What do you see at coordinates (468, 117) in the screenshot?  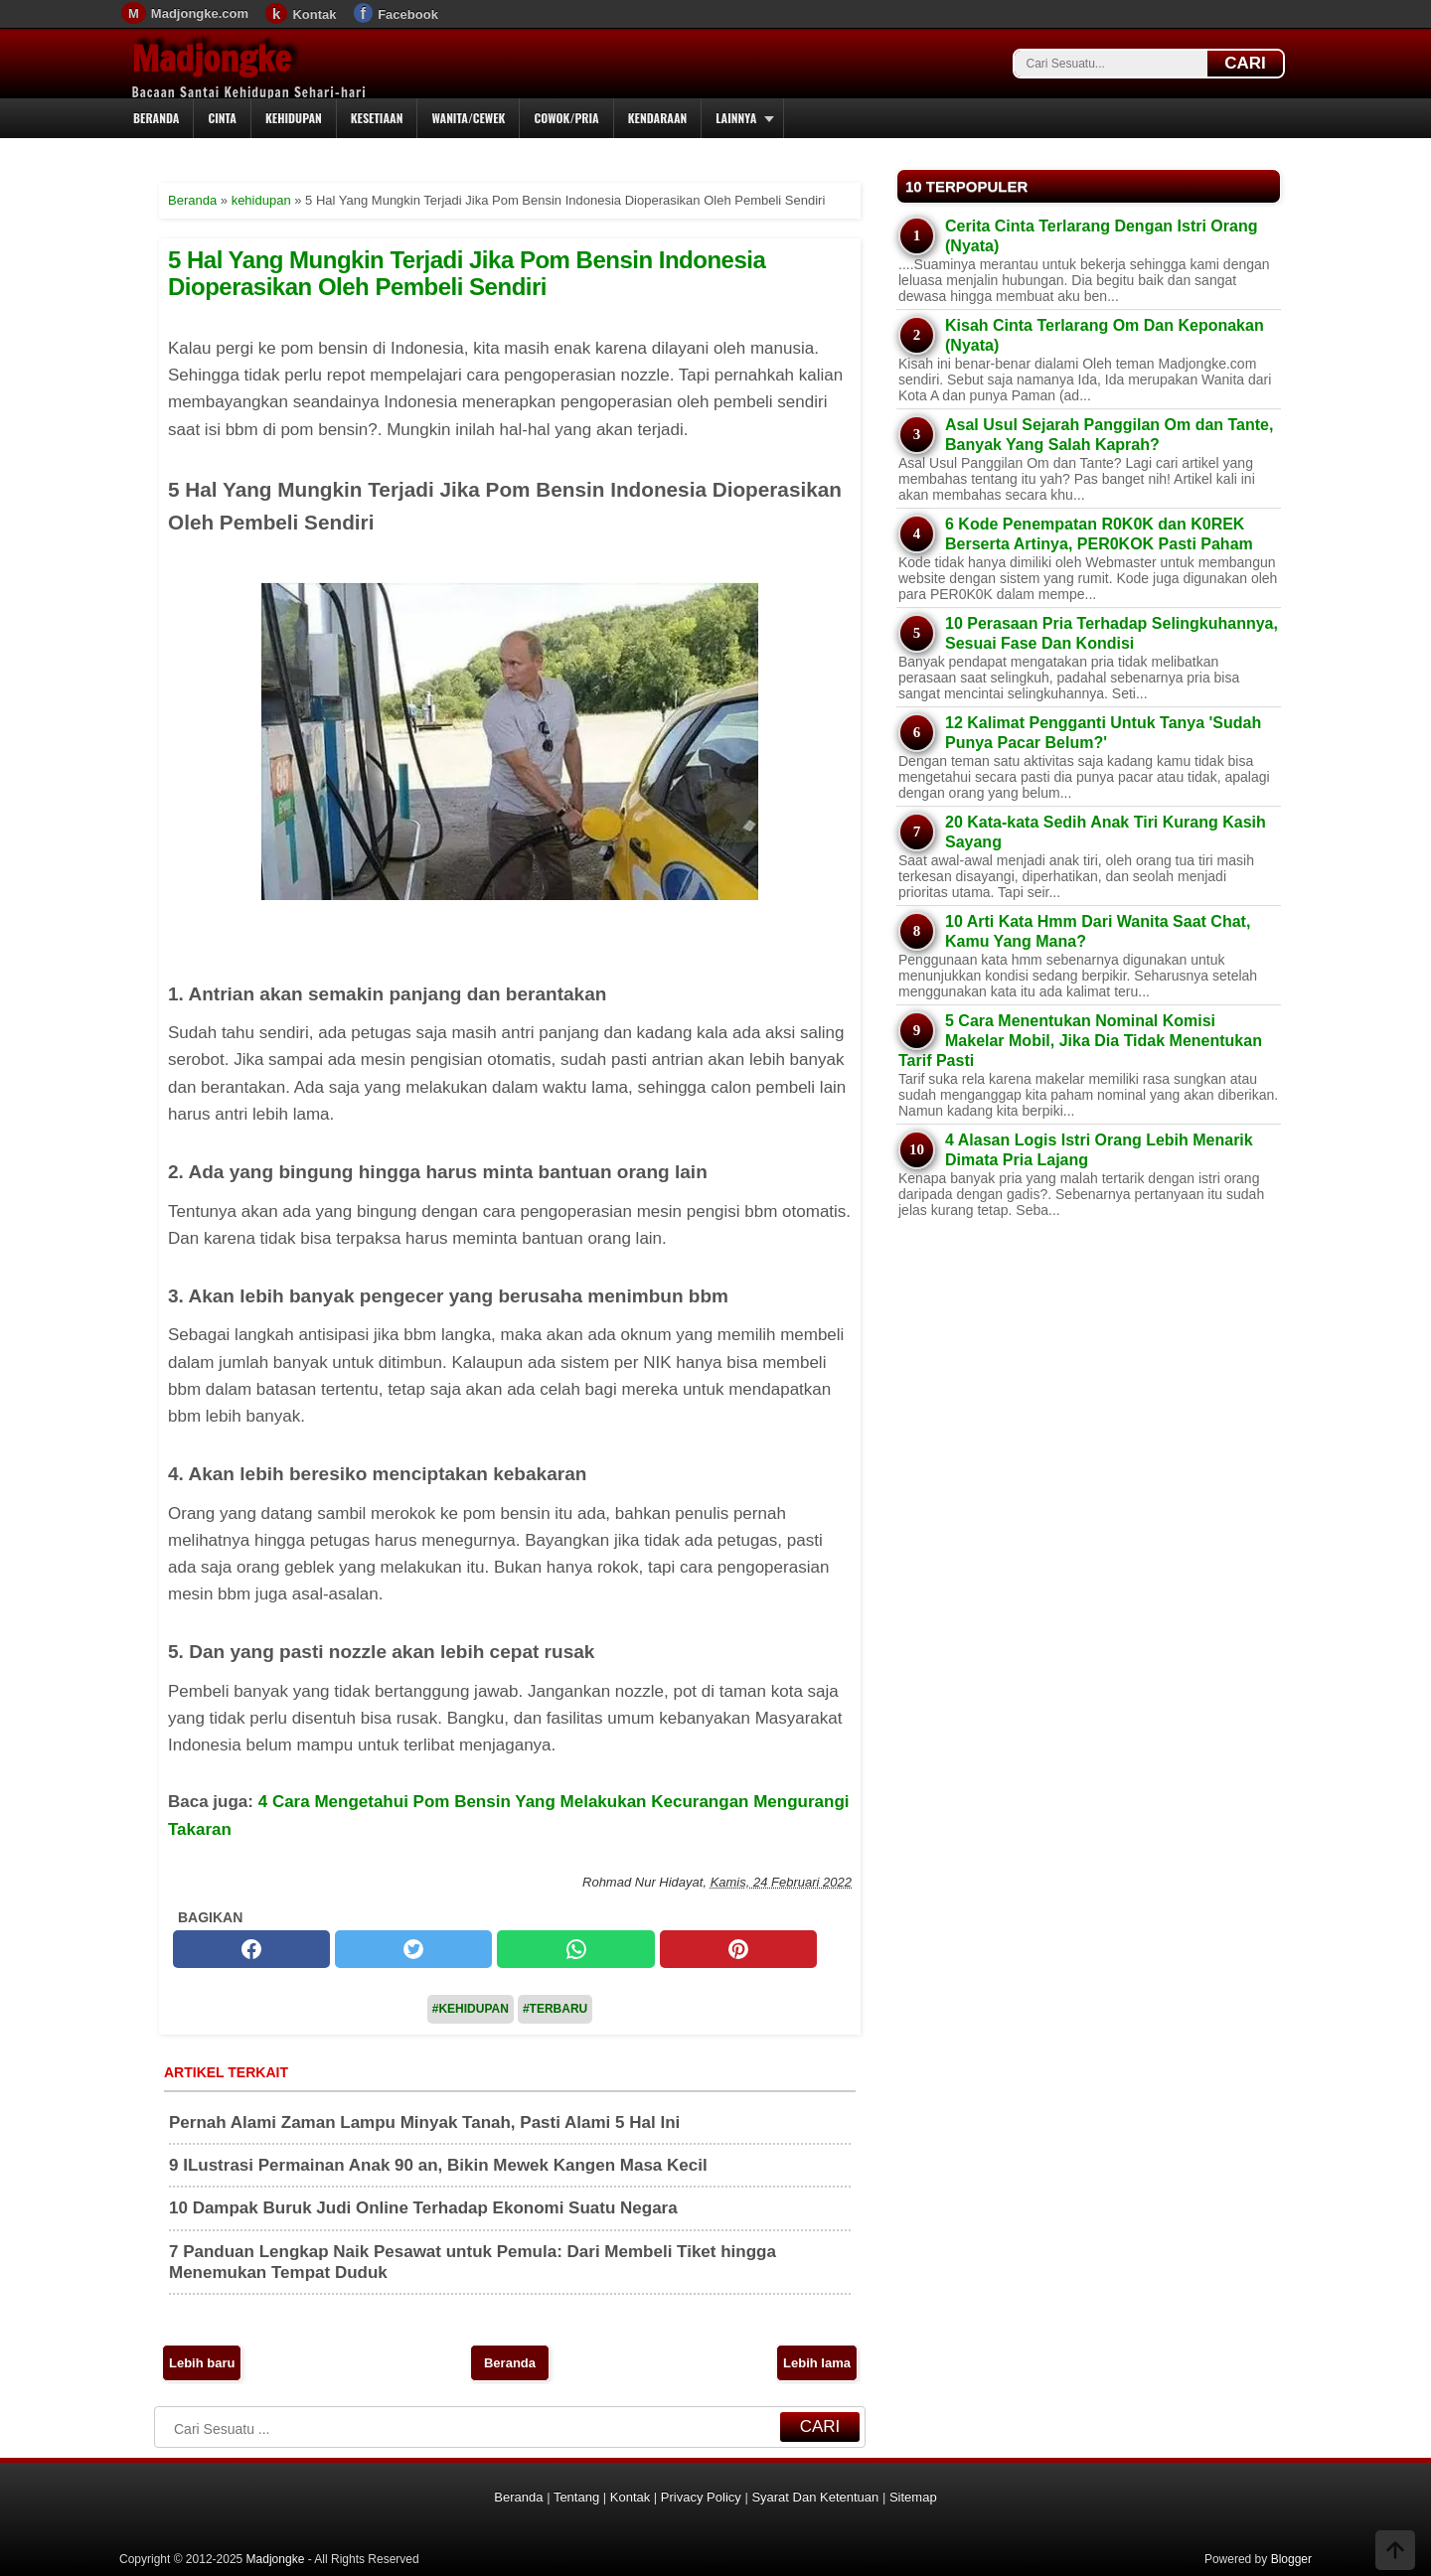 I see `Wanita/Cewek` at bounding box center [468, 117].